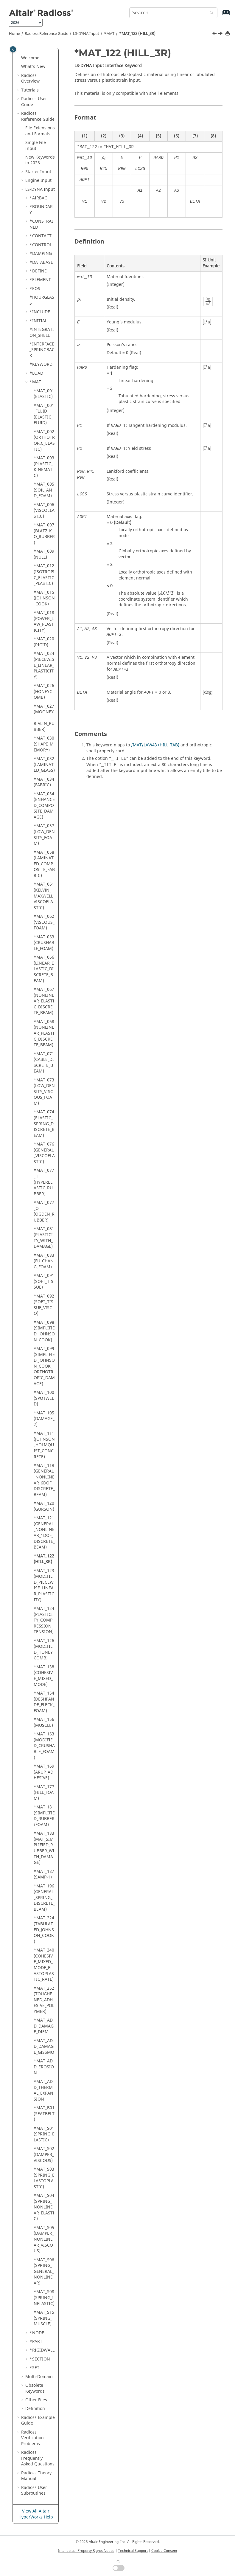  Describe the element at coordinates (44, 1153) in the screenshot. I see `*MAT_076 (GENERAL_VISCOELASTIC)` at that location.